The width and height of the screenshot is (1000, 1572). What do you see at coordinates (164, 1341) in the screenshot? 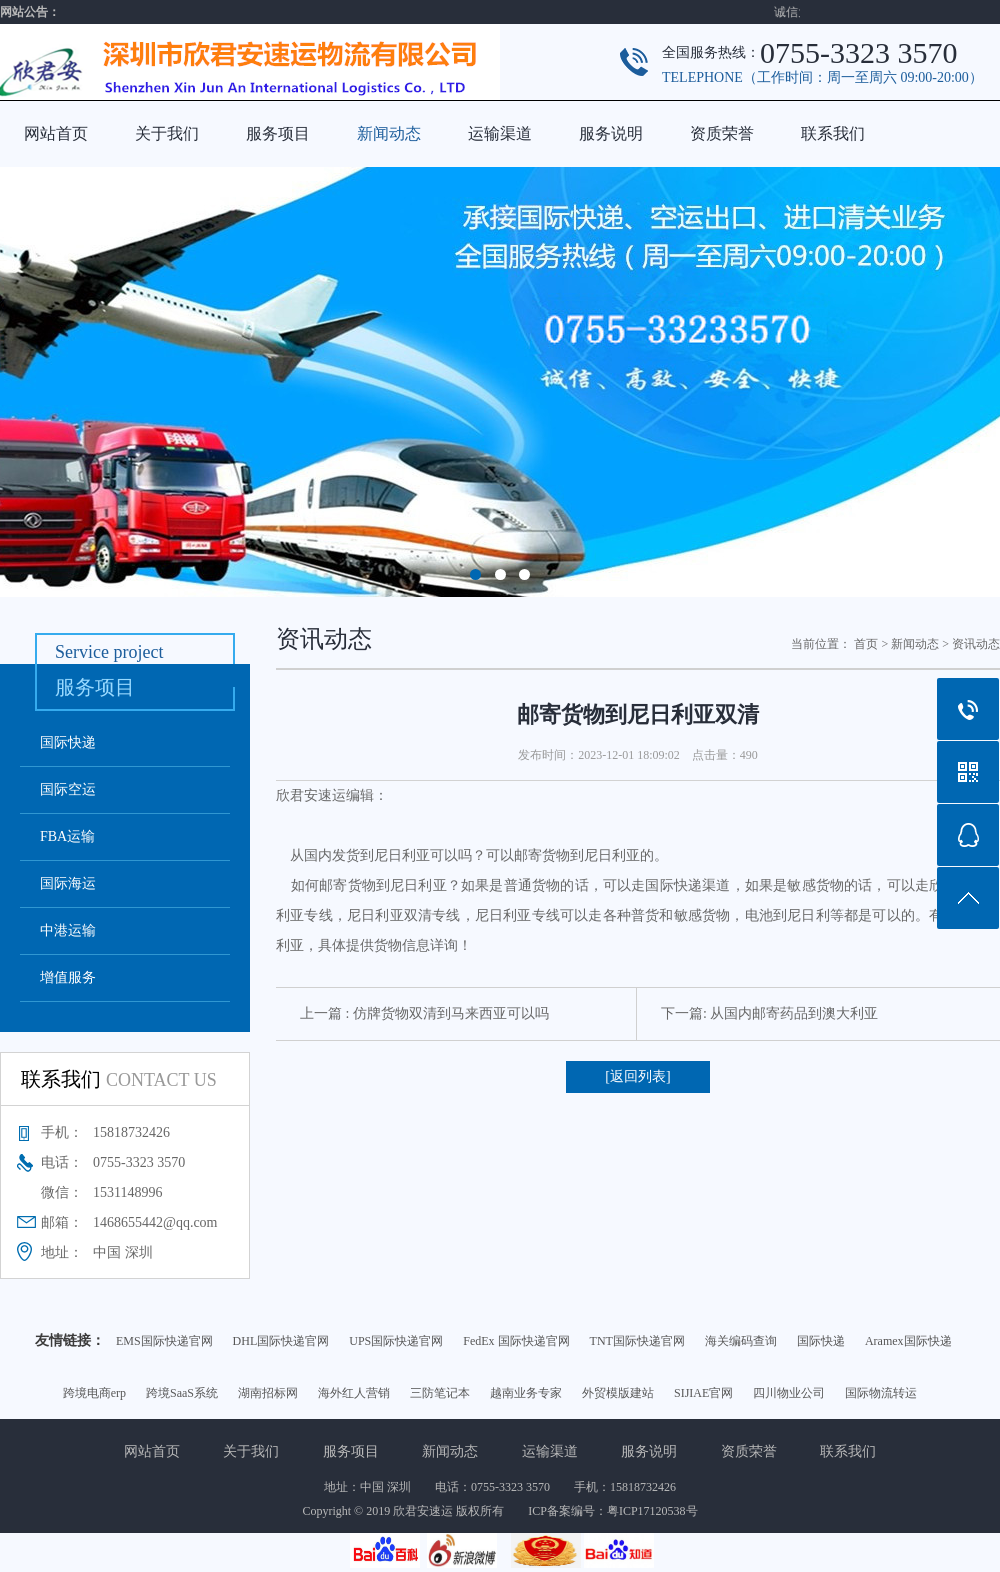
I see `EMS国际快递官网` at bounding box center [164, 1341].